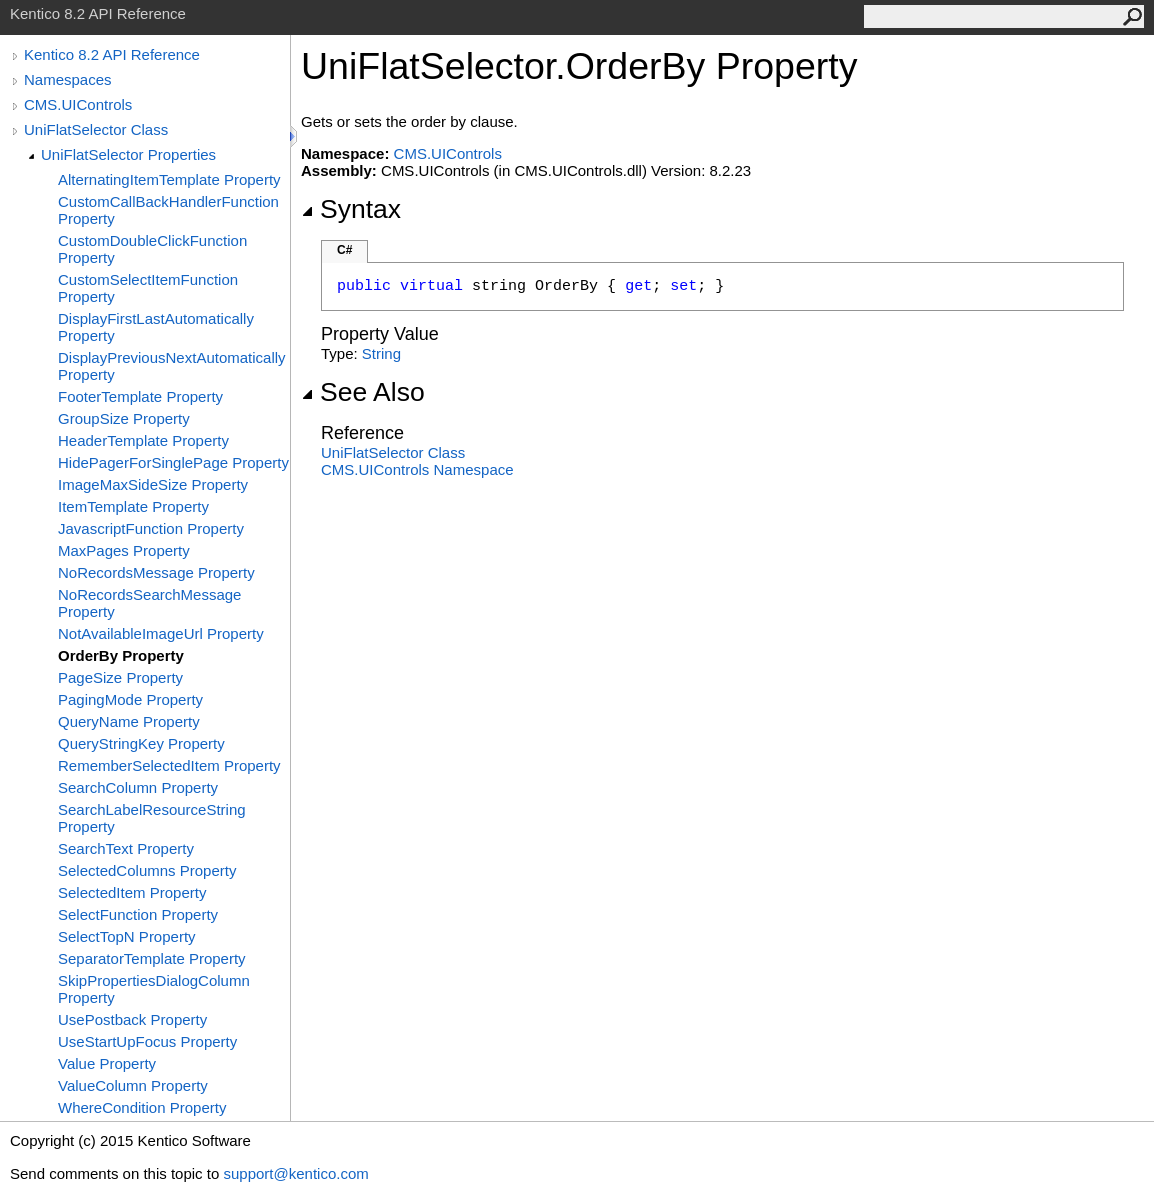 Image resolution: width=1154 pixels, height=1192 pixels. What do you see at coordinates (96, 129) in the screenshot?
I see `UniFlatSelector Class` at bounding box center [96, 129].